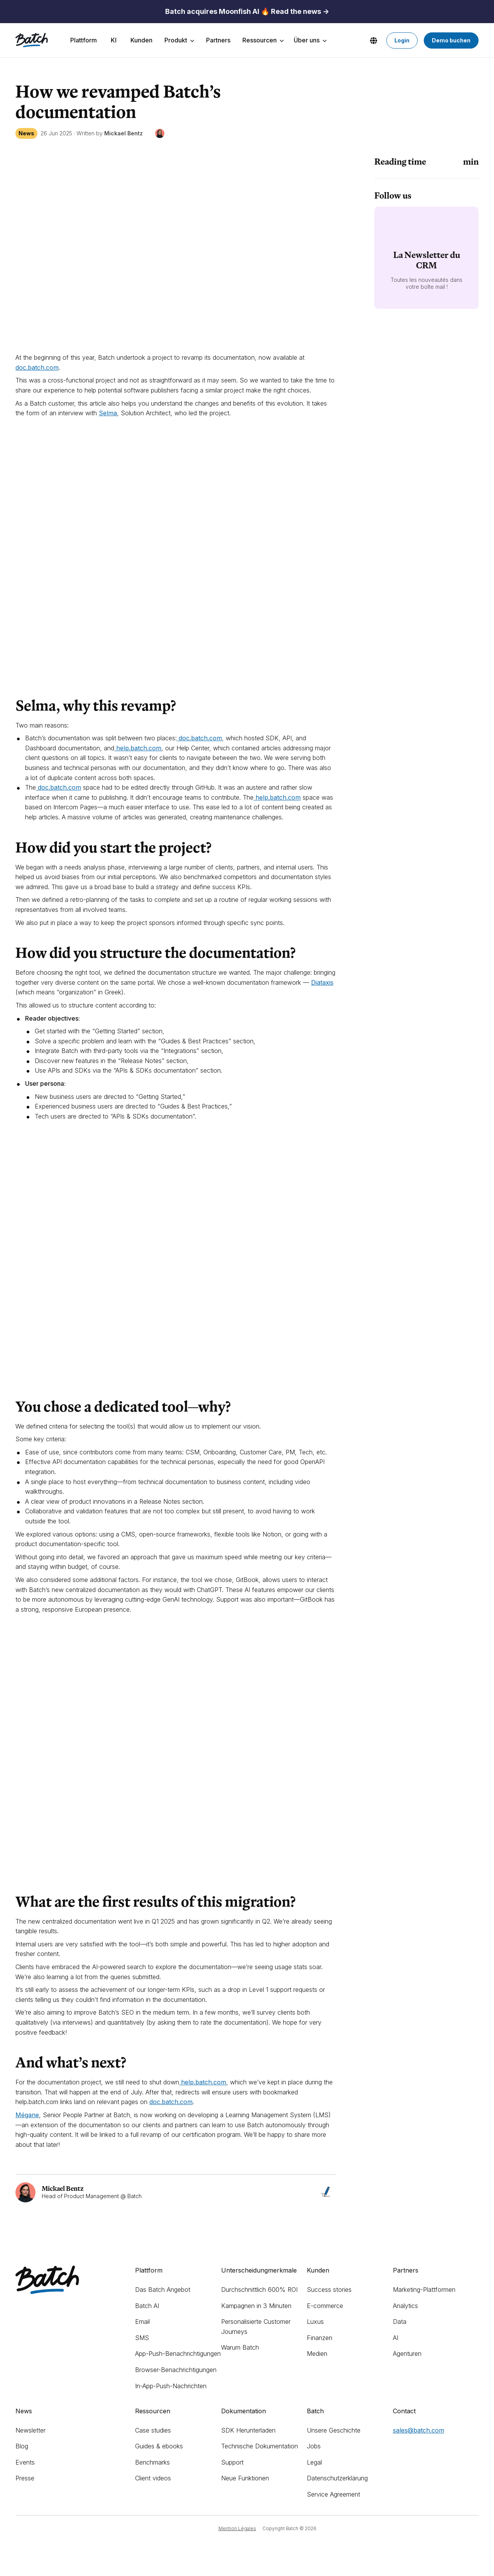 The image size is (494, 2576). What do you see at coordinates (259, 2289) in the screenshot?
I see `Durchschnittlich 600% ROI` at bounding box center [259, 2289].